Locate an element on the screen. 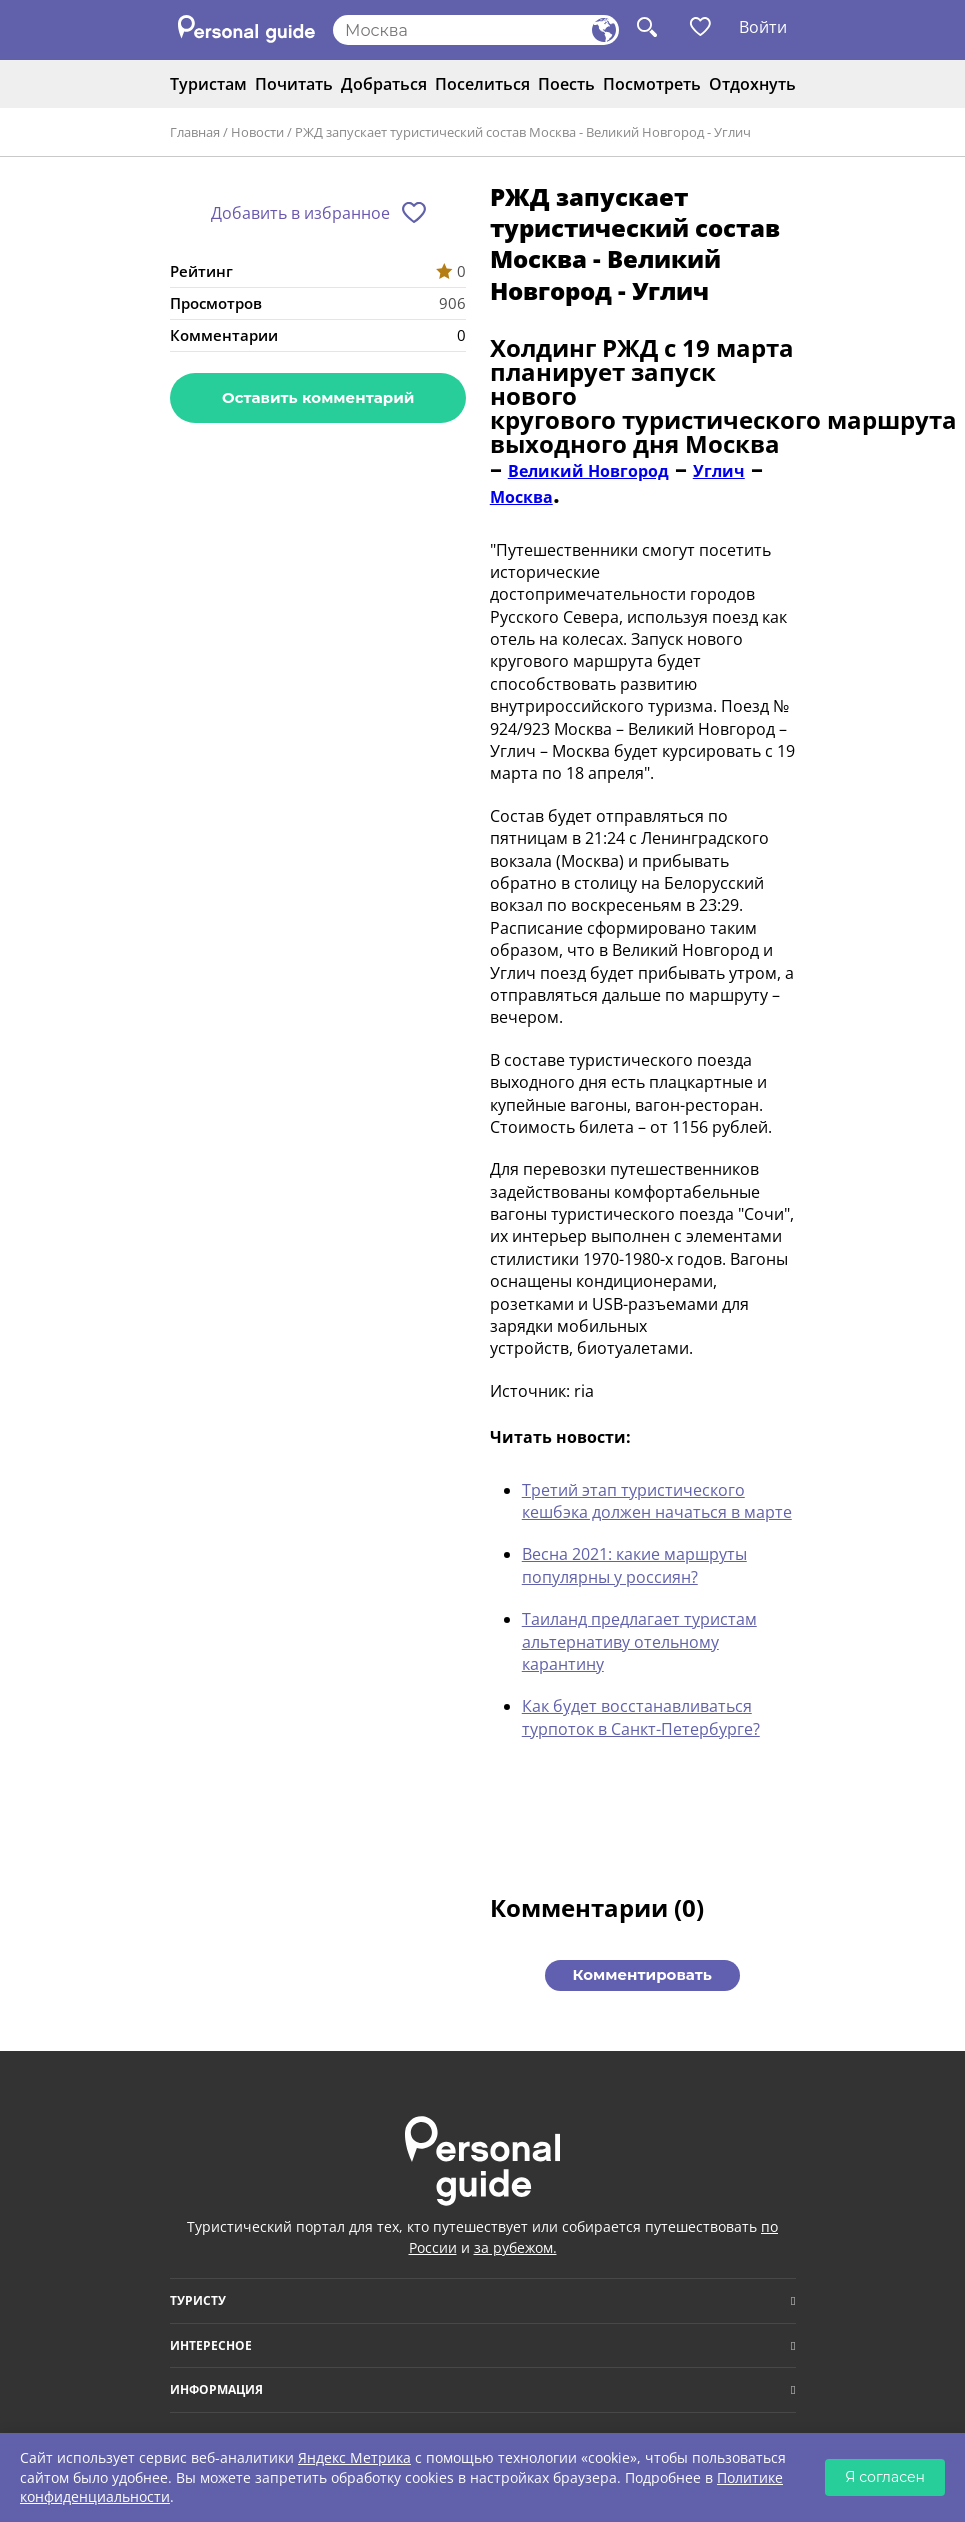  Туристам is located at coordinates (208, 84).